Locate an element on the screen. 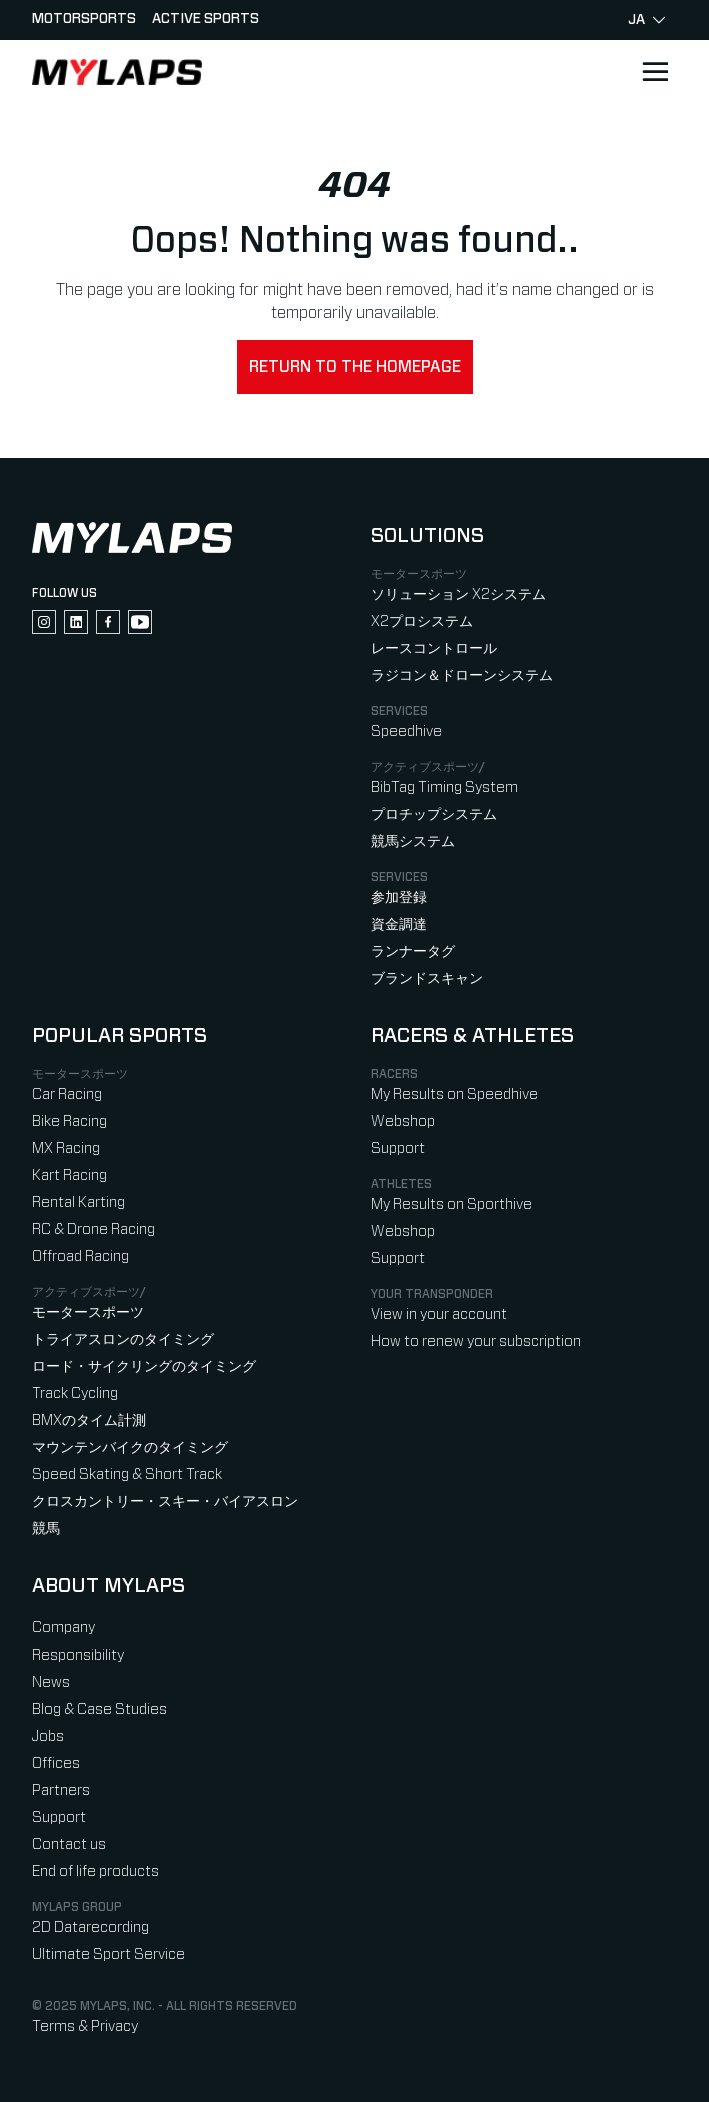 The height and width of the screenshot is (2102, 709). Bike Racing is located at coordinates (69, 1121).